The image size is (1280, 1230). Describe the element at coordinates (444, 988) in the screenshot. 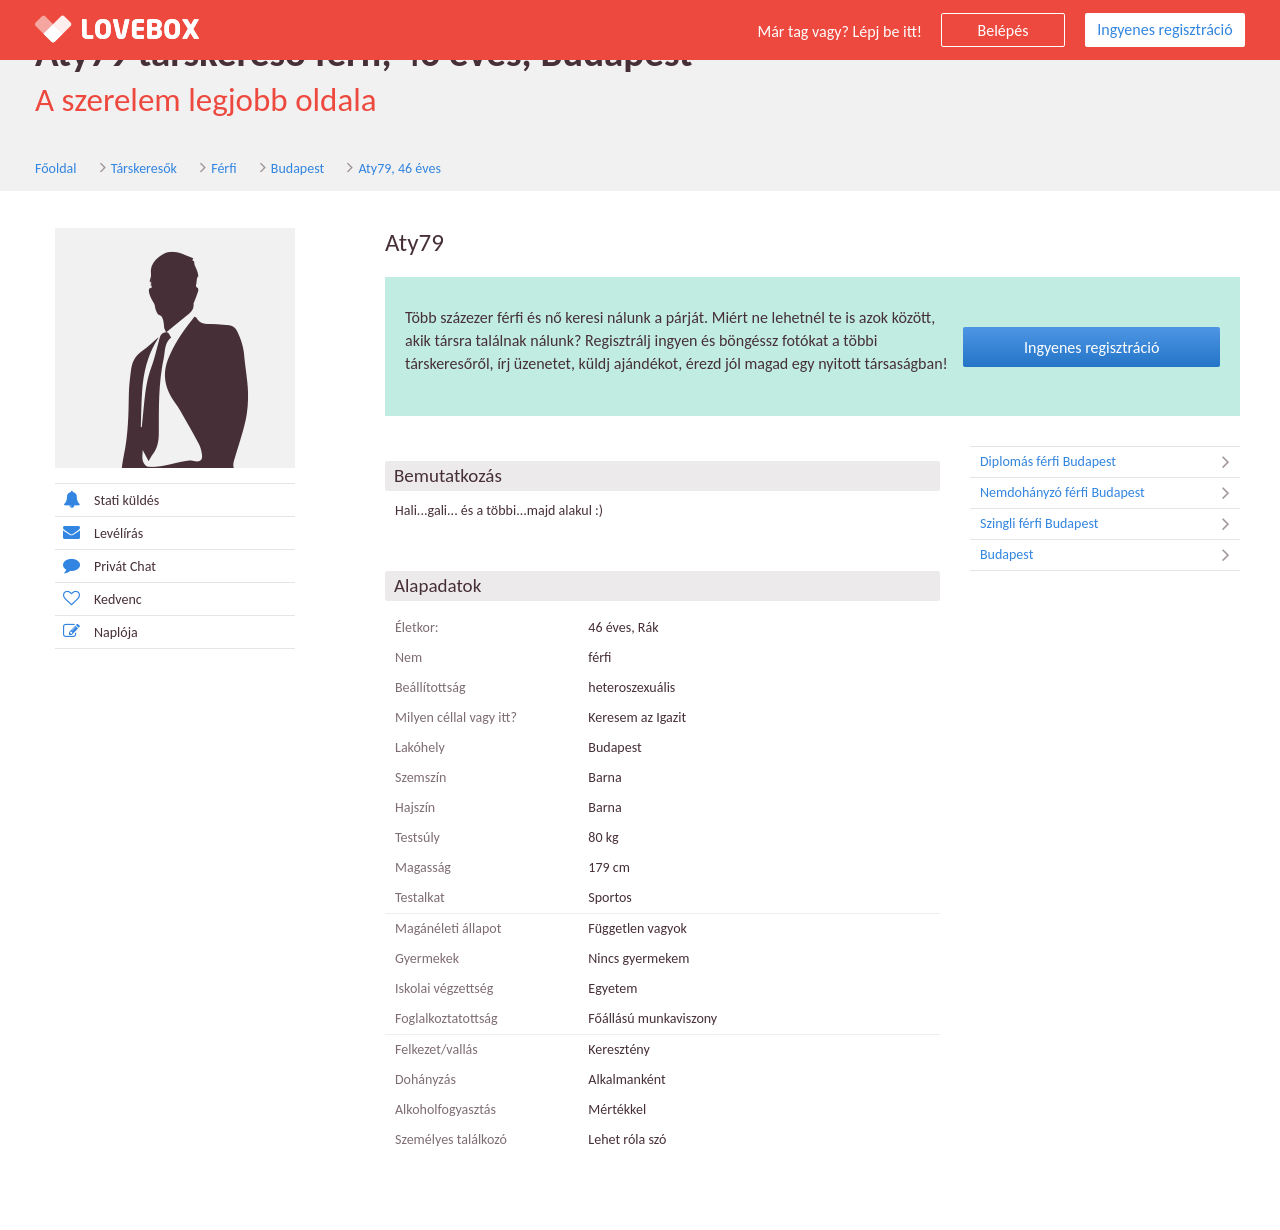

I see `Iskolai végzettség` at that location.